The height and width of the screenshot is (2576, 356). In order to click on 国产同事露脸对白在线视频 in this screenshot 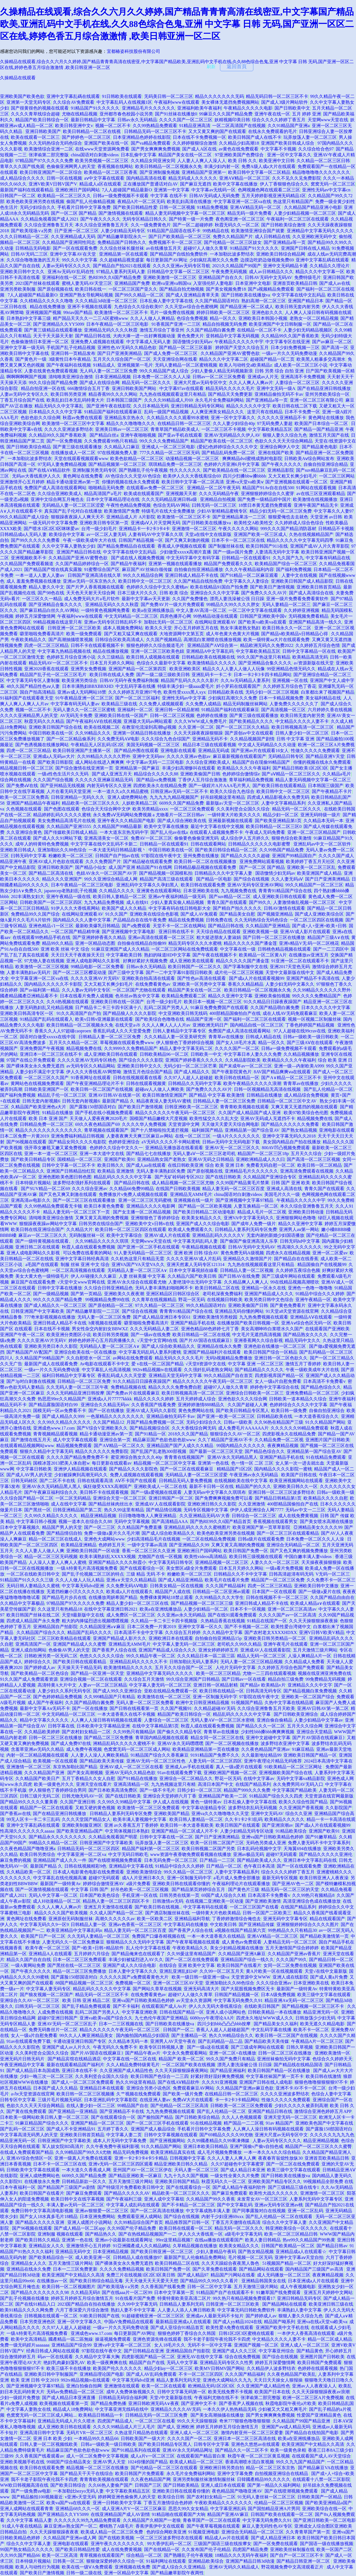, I will do `click(259, 2210)`.